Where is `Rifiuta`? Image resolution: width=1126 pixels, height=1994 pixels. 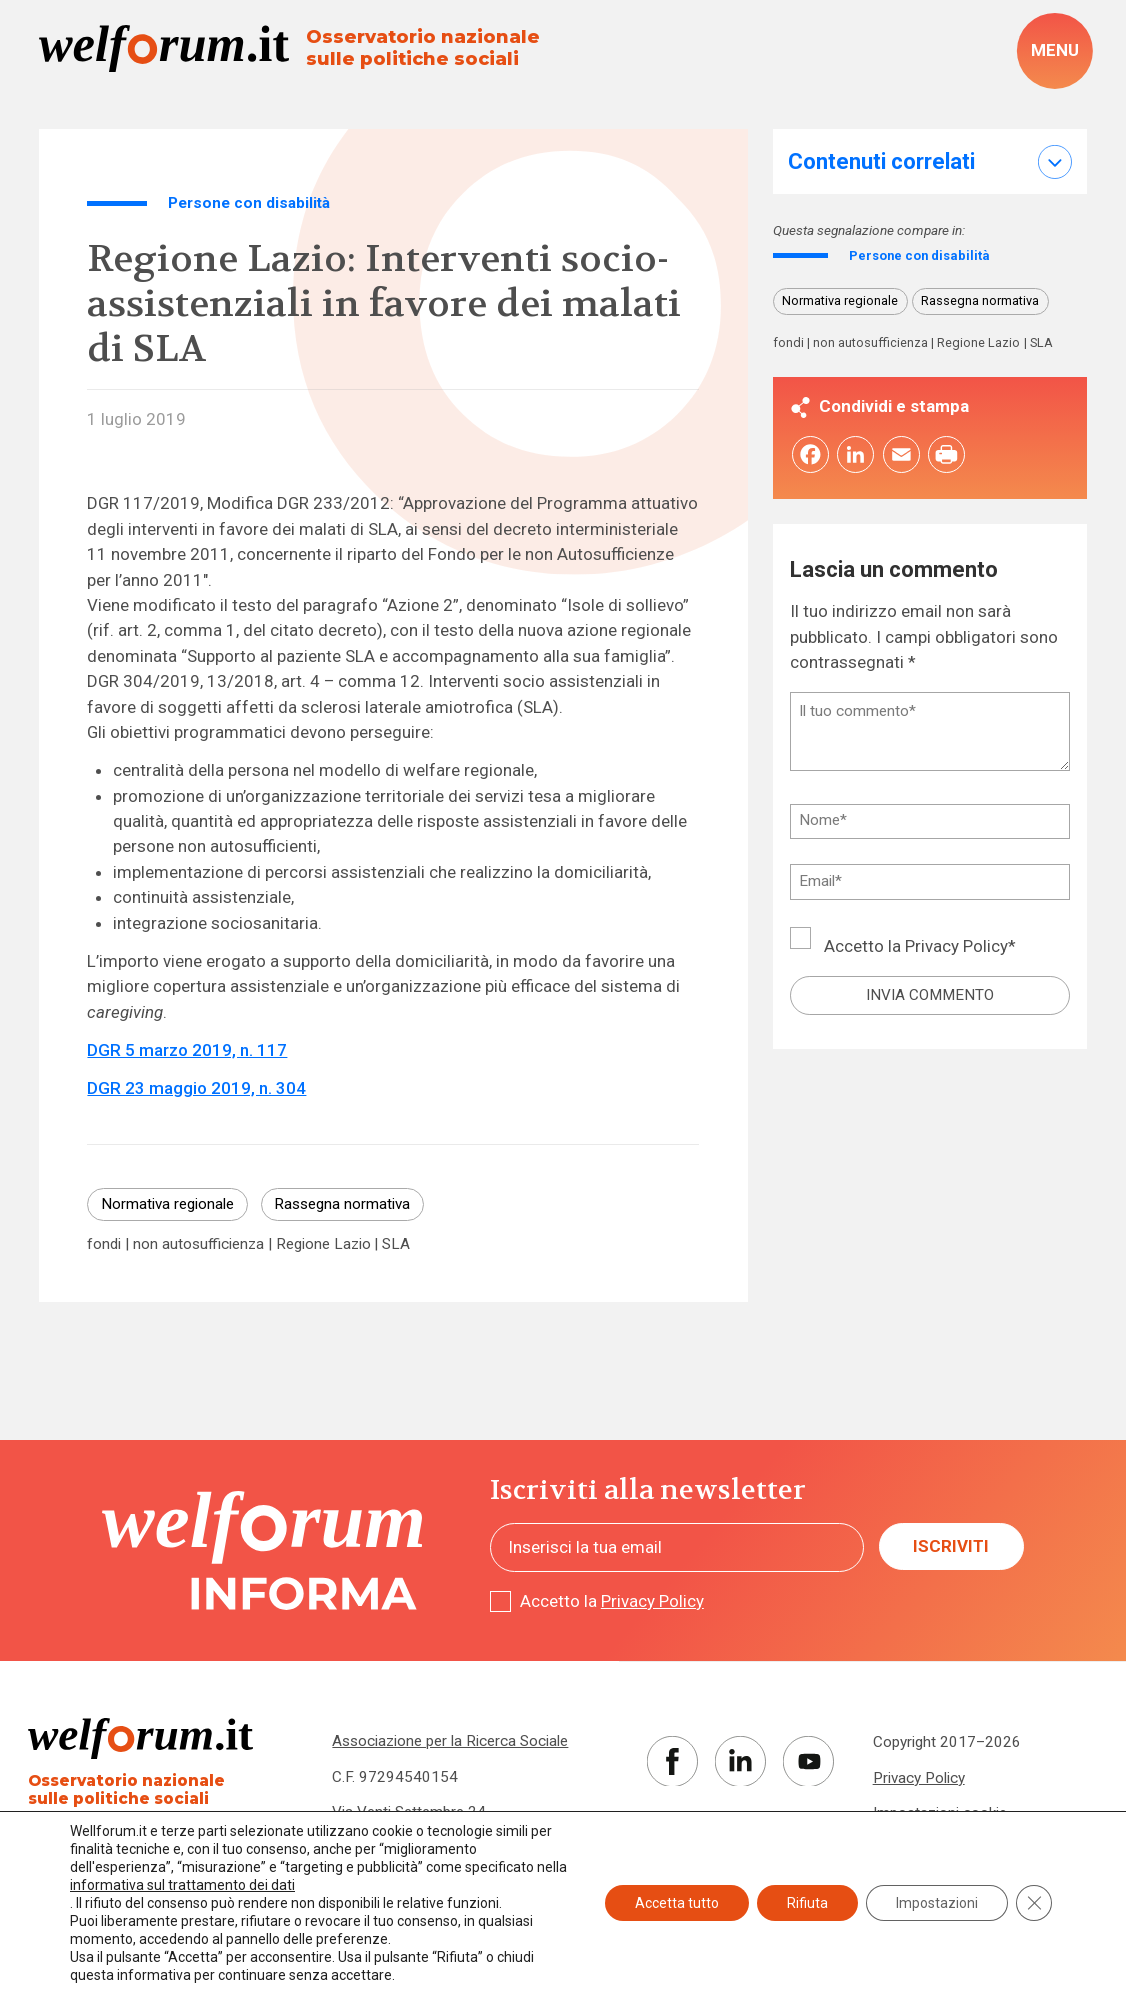 Rifiuta is located at coordinates (807, 1903).